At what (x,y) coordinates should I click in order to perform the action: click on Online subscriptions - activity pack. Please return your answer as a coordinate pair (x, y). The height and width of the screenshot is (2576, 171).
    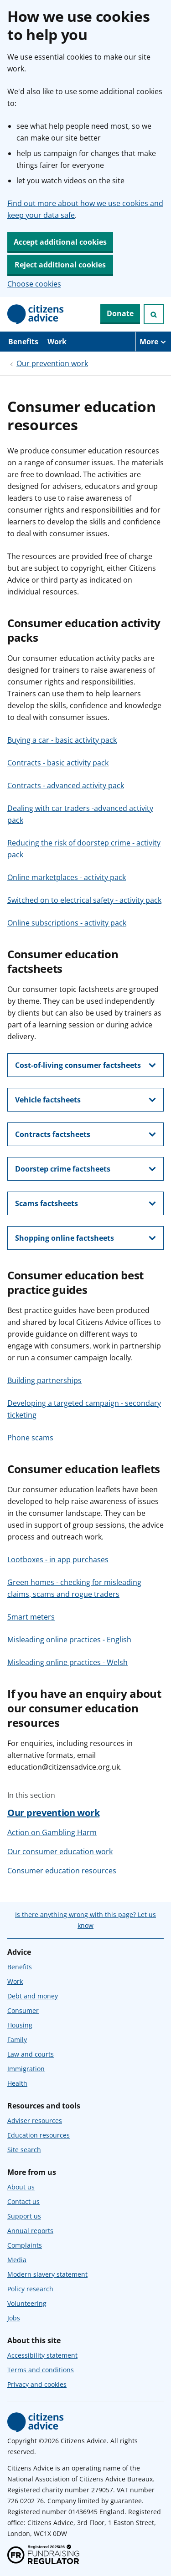
    Looking at the image, I should click on (66, 923).